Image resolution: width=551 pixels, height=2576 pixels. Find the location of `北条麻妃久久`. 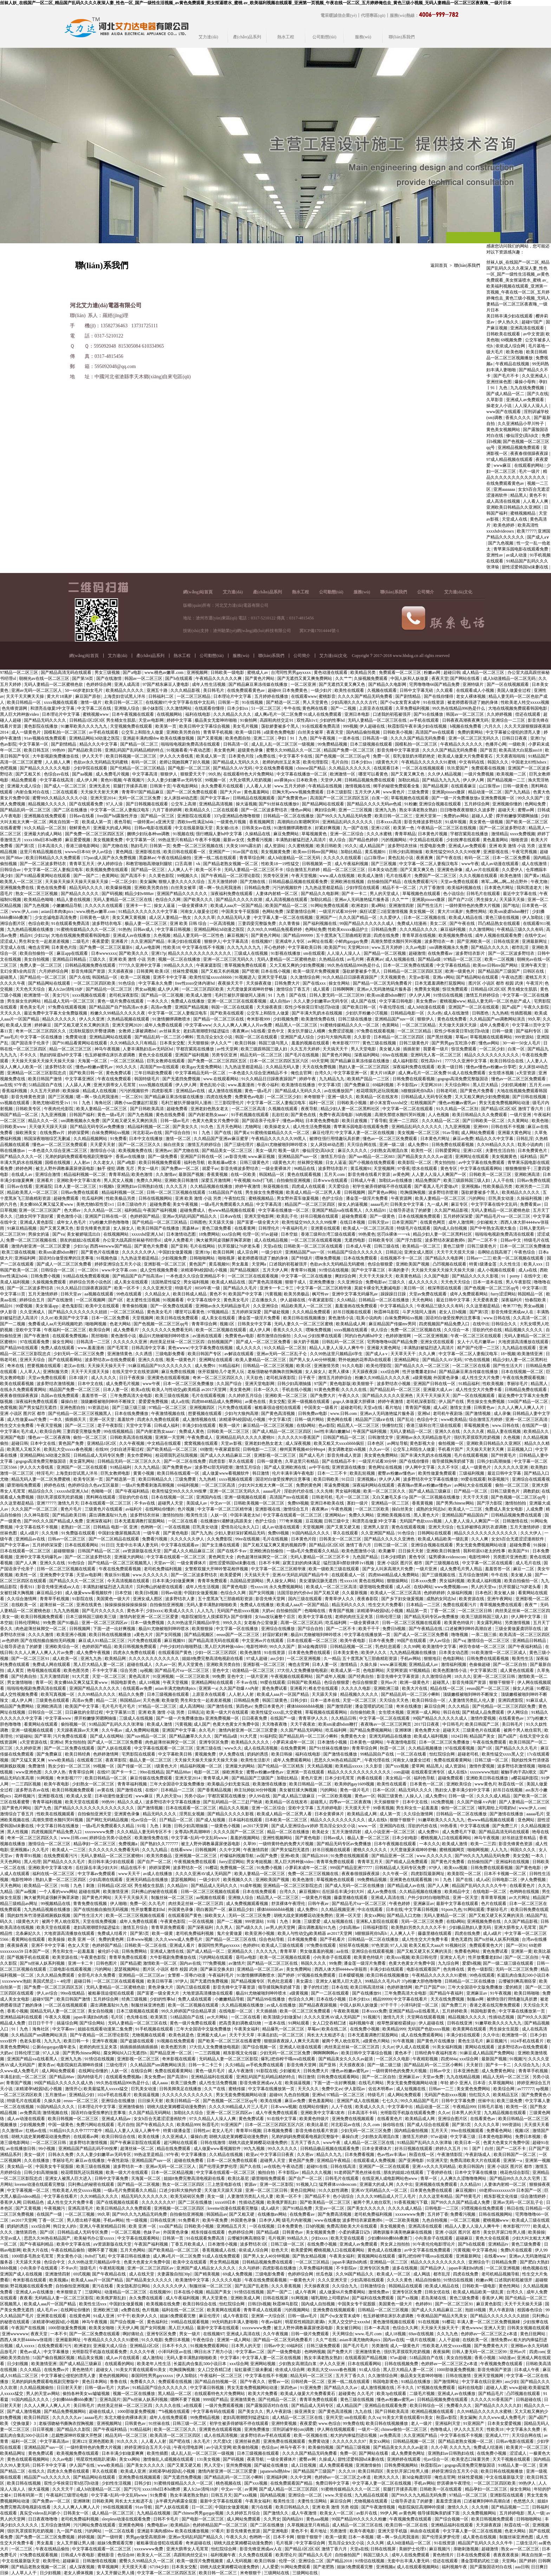

北条麻妃久久 is located at coordinates (28, 1933).